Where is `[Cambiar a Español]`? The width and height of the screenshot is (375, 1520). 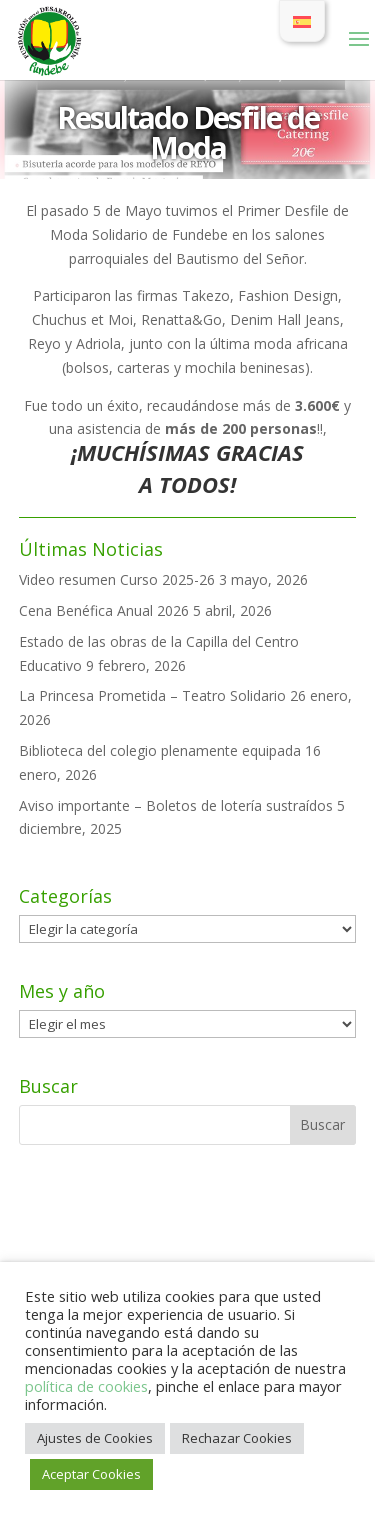 [Cambiar a Español] is located at coordinates (302, 21).